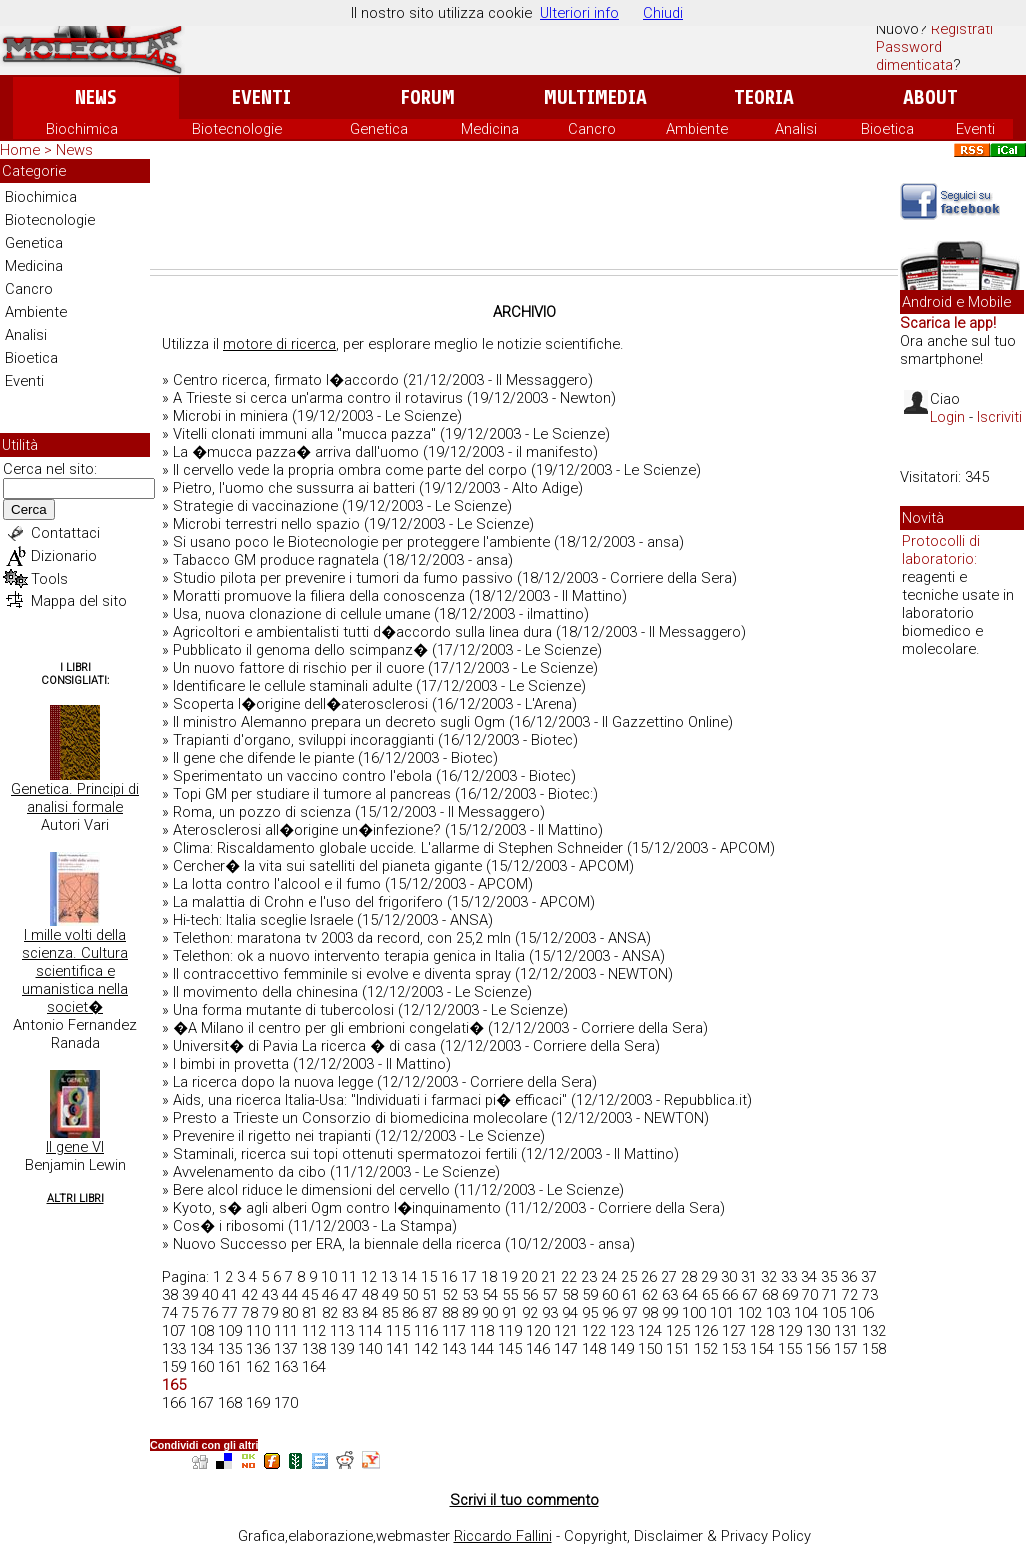 This screenshot has width=1026, height=1545. Describe the element at coordinates (622, 1331) in the screenshot. I see `123` at that location.